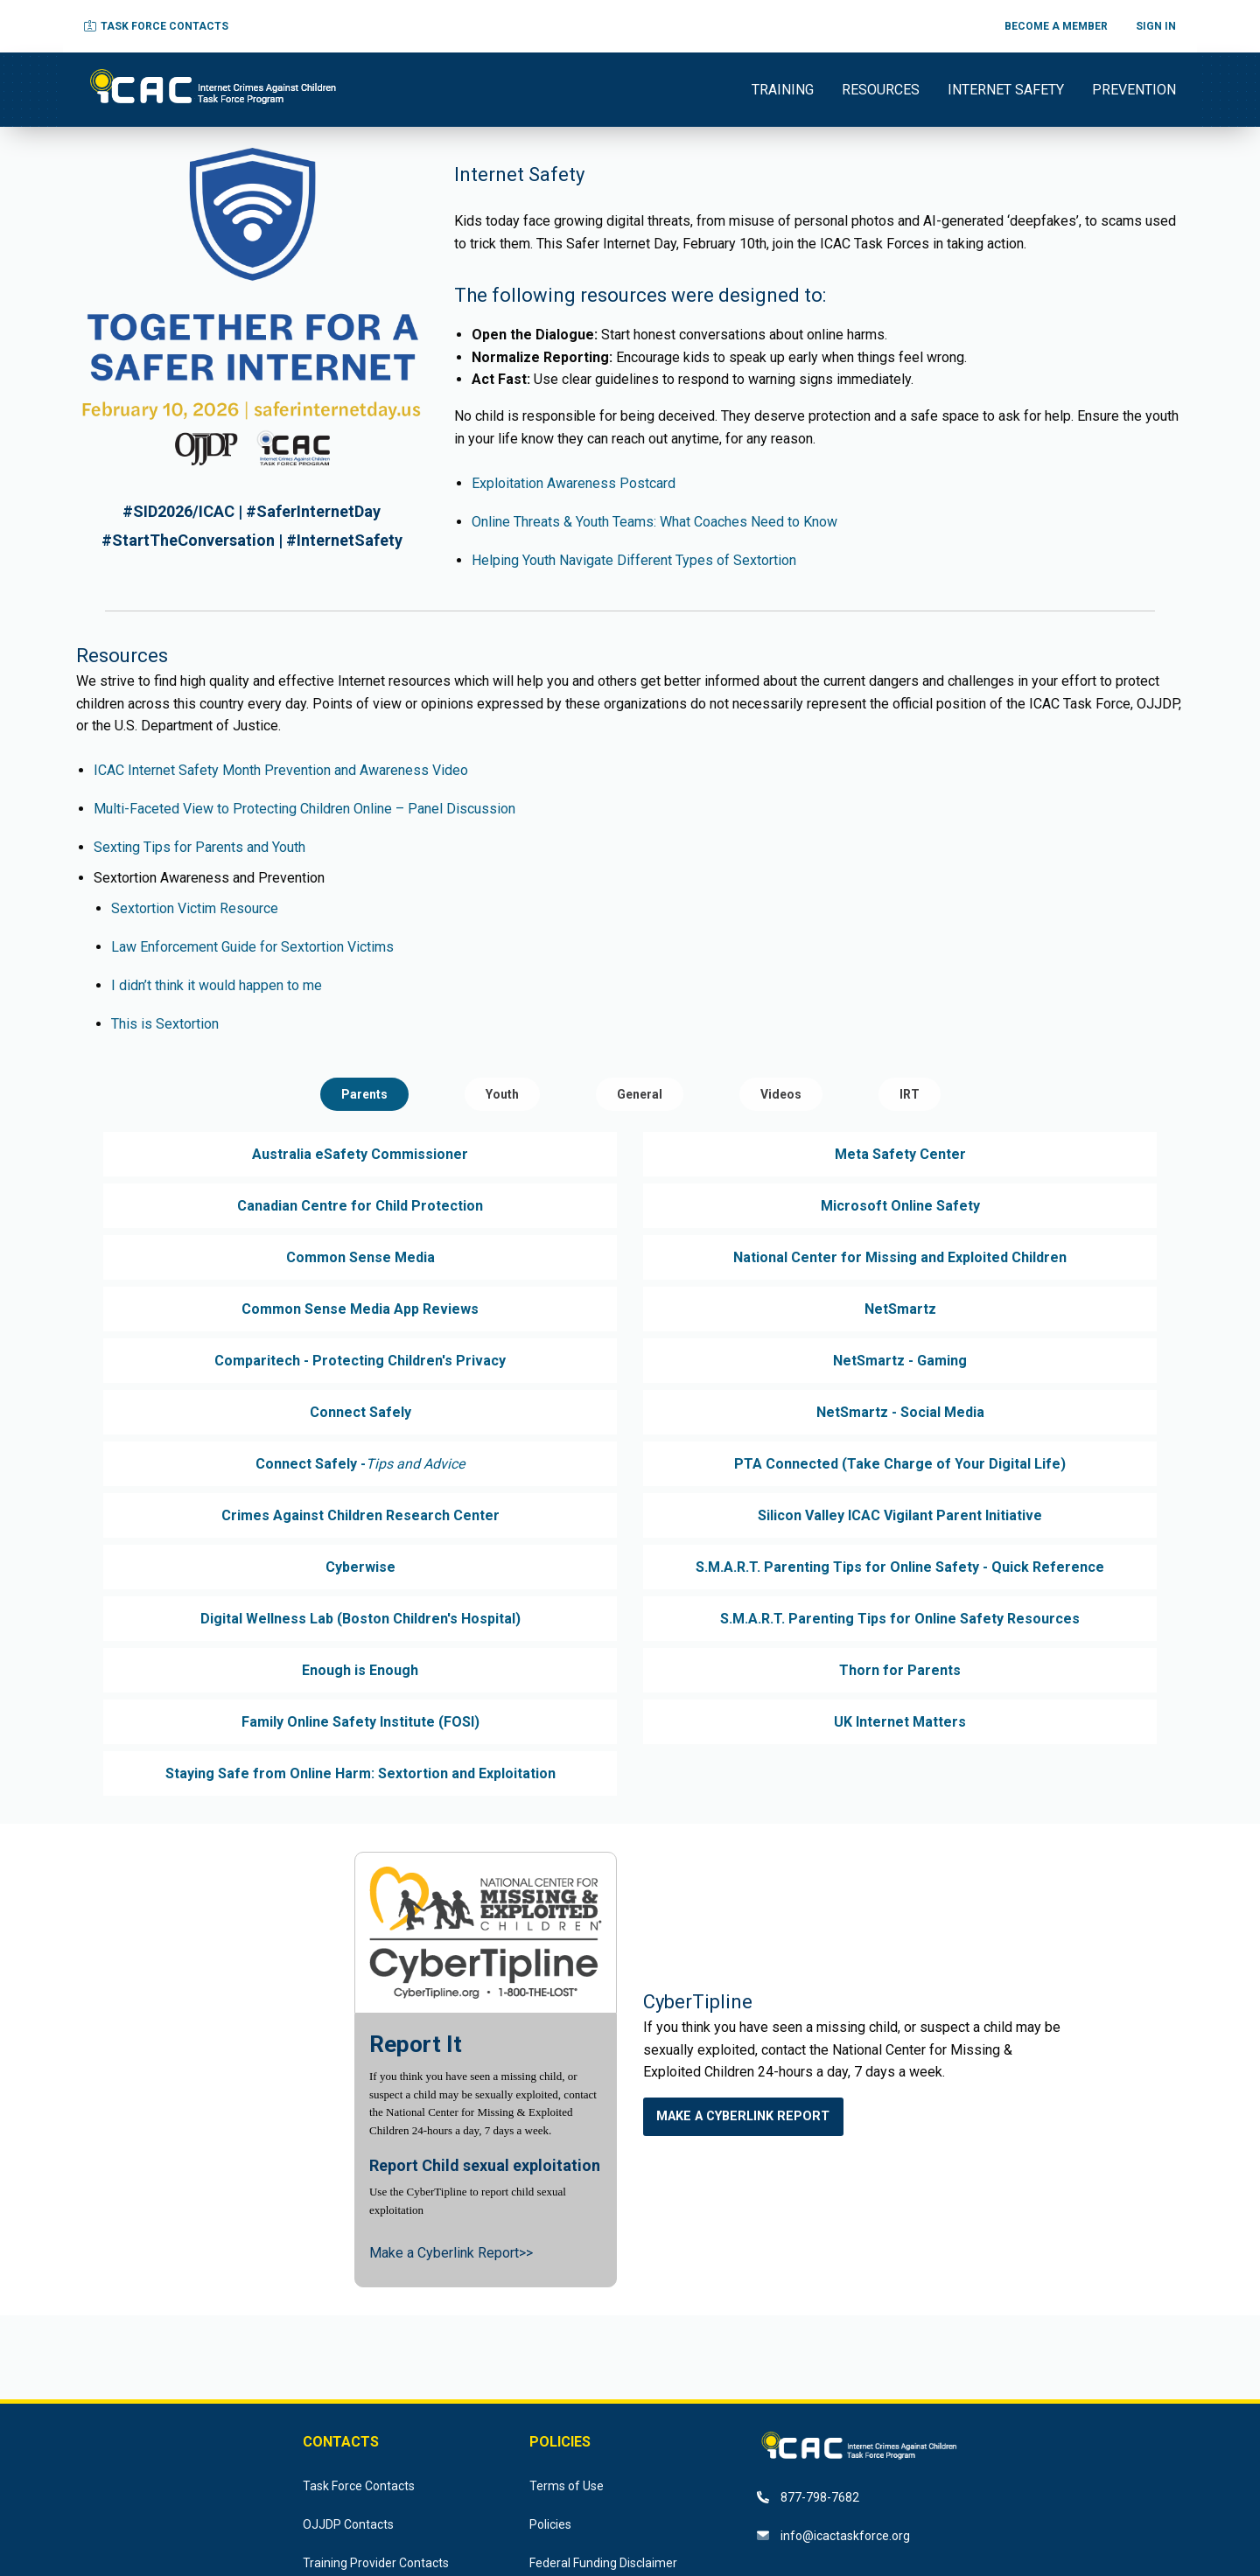 The height and width of the screenshot is (2576, 1260). What do you see at coordinates (900, 1309) in the screenshot?
I see `NetSmartz` at bounding box center [900, 1309].